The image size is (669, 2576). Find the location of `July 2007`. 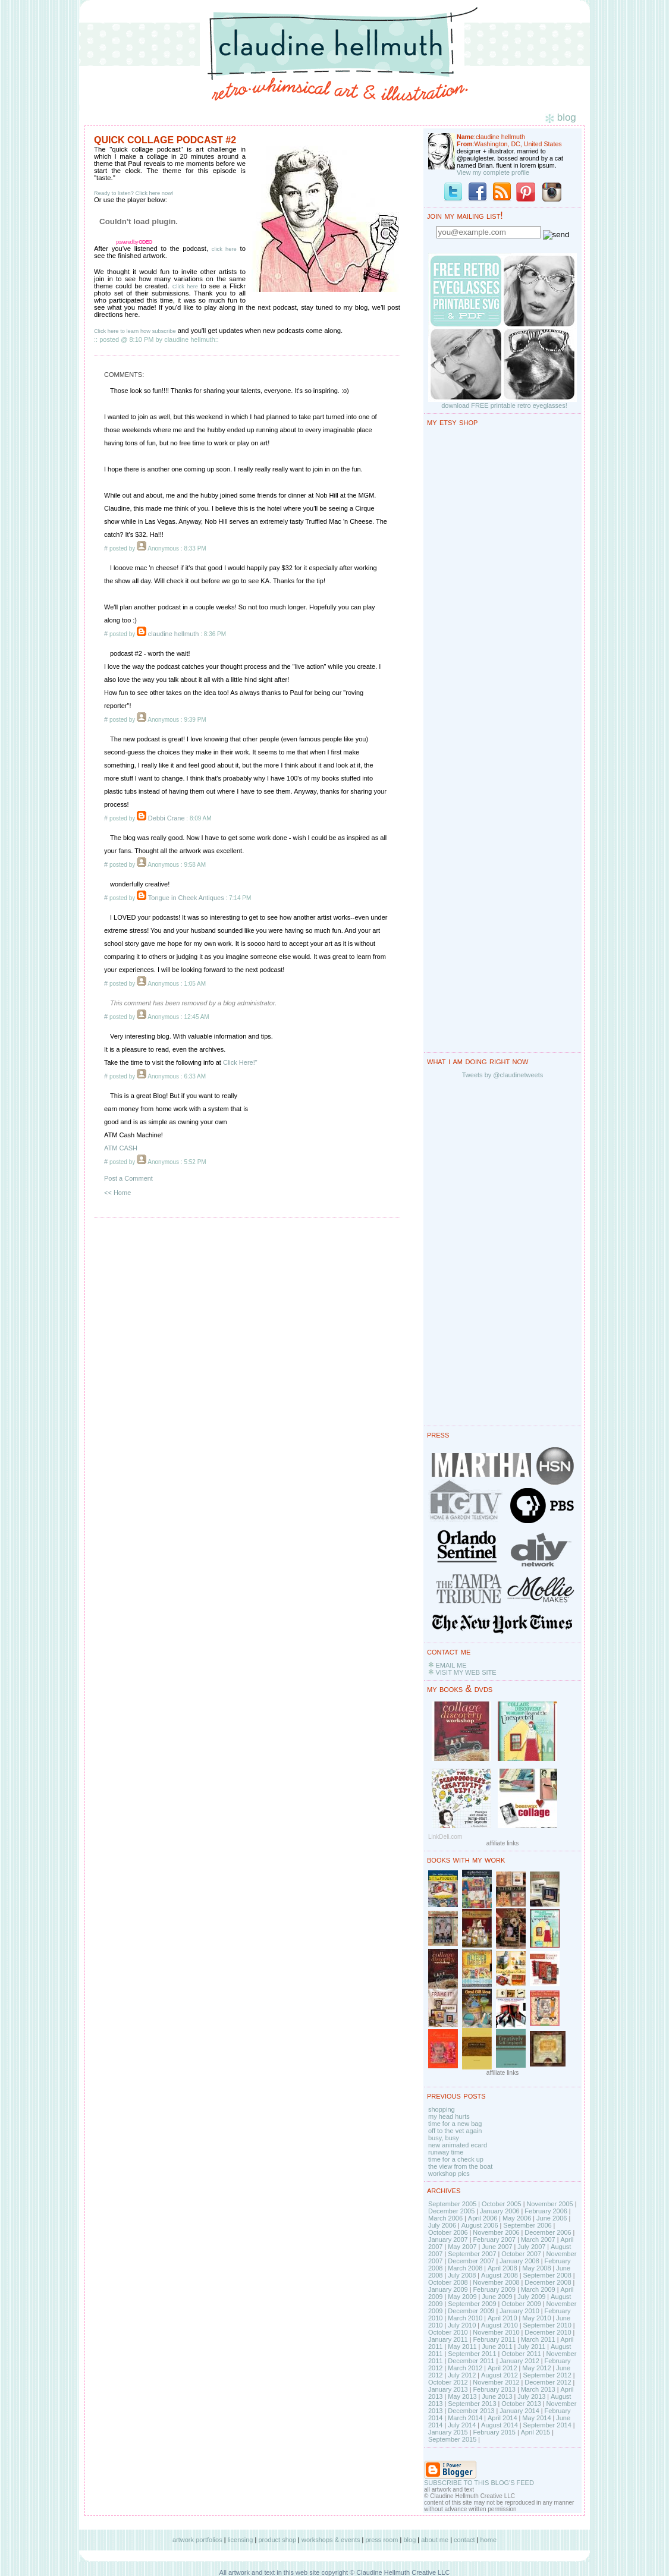

July 2007 is located at coordinates (531, 2246).